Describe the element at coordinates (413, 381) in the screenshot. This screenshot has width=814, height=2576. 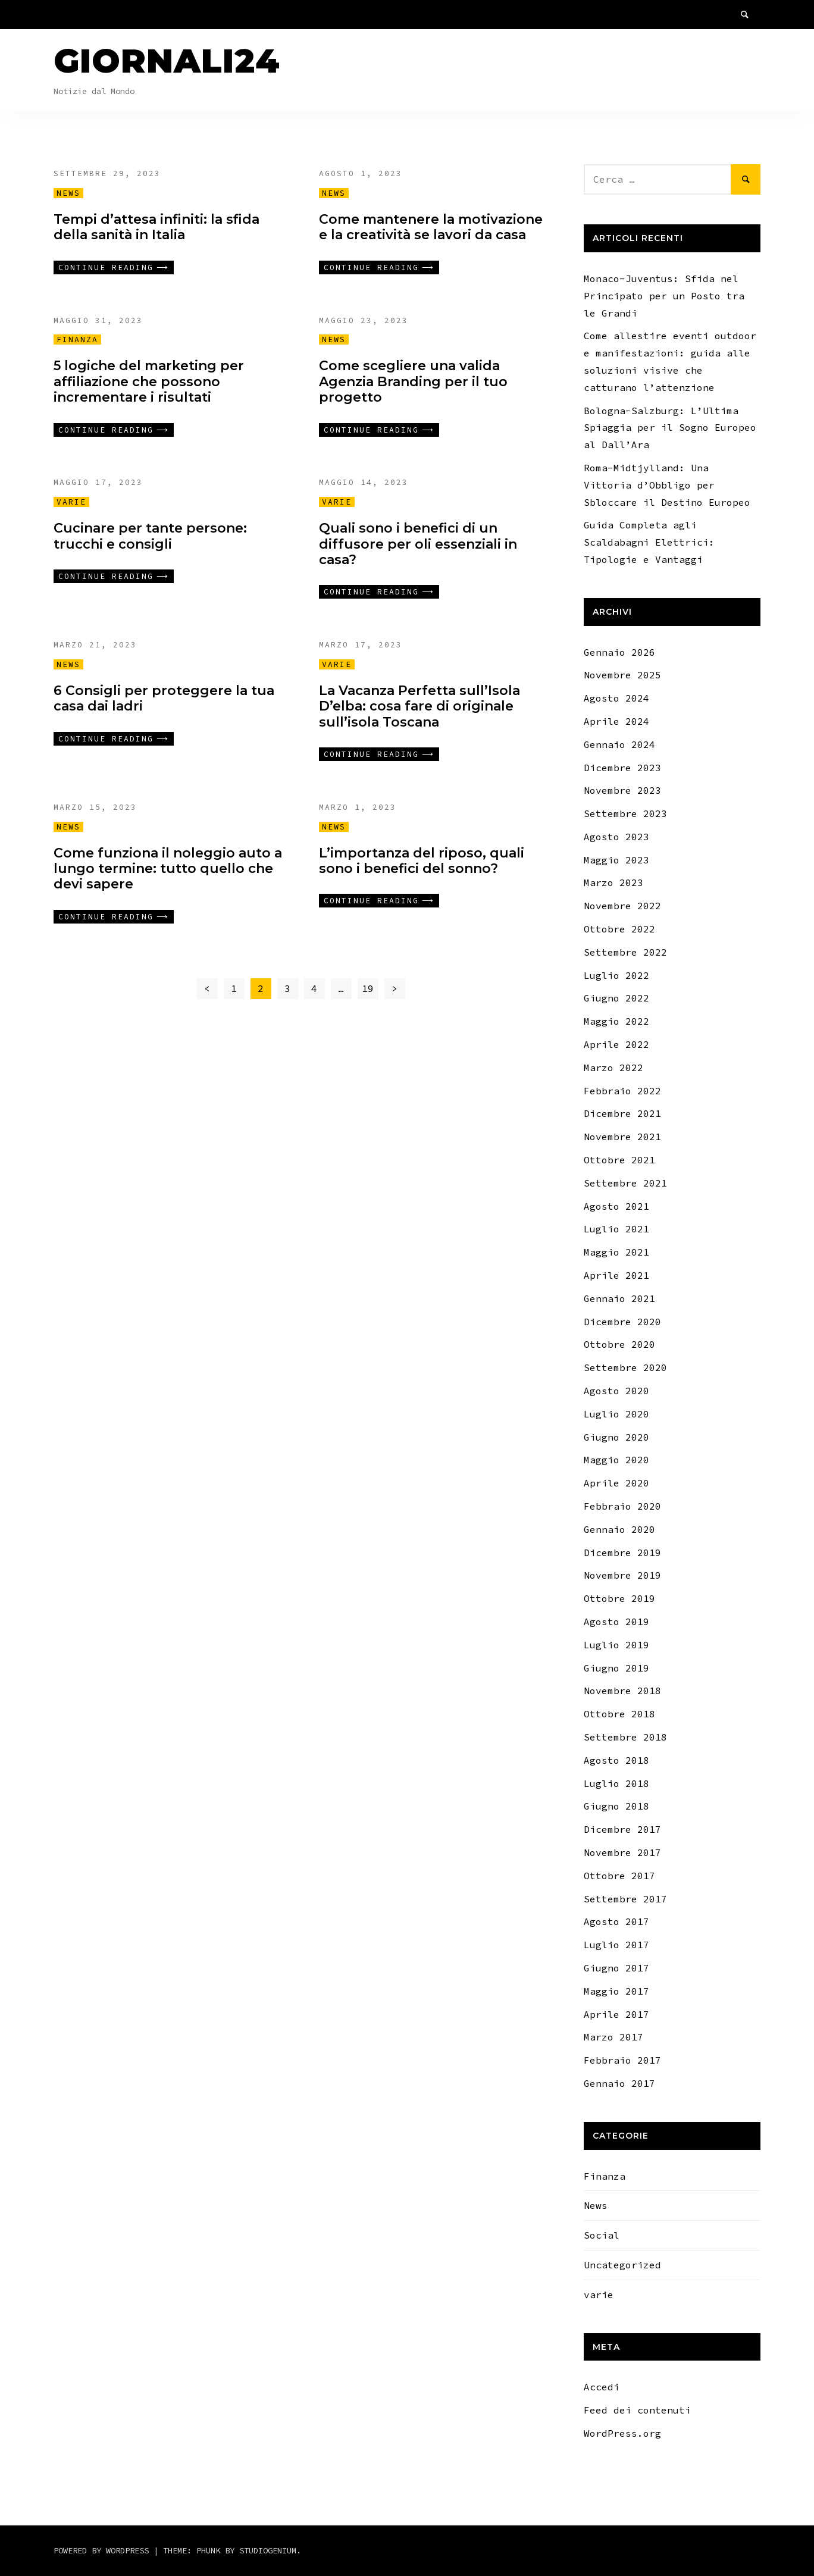
I see `Come scegliere una valida Agenzia Branding per il tuo progetto` at that location.